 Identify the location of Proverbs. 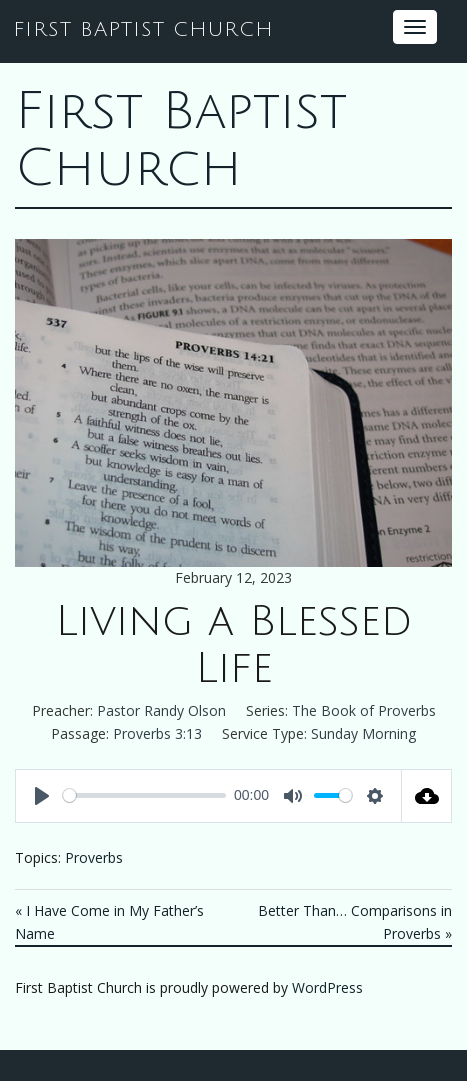
(94, 857).